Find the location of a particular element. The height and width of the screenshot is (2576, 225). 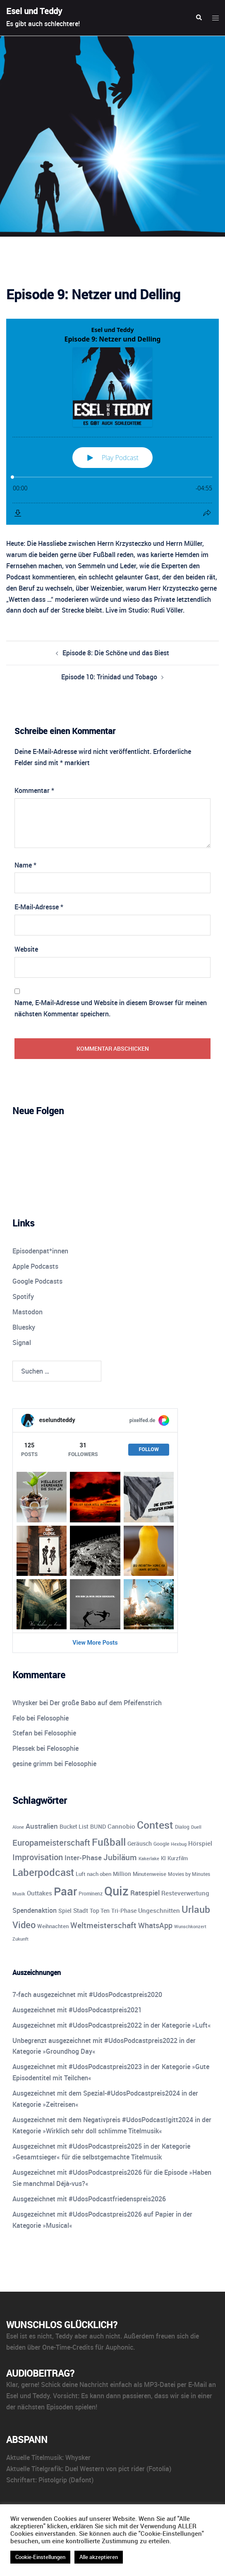

Laberpodcast [Laberpodcast (55 Einträge)] is located at coordinates (43, 1872).